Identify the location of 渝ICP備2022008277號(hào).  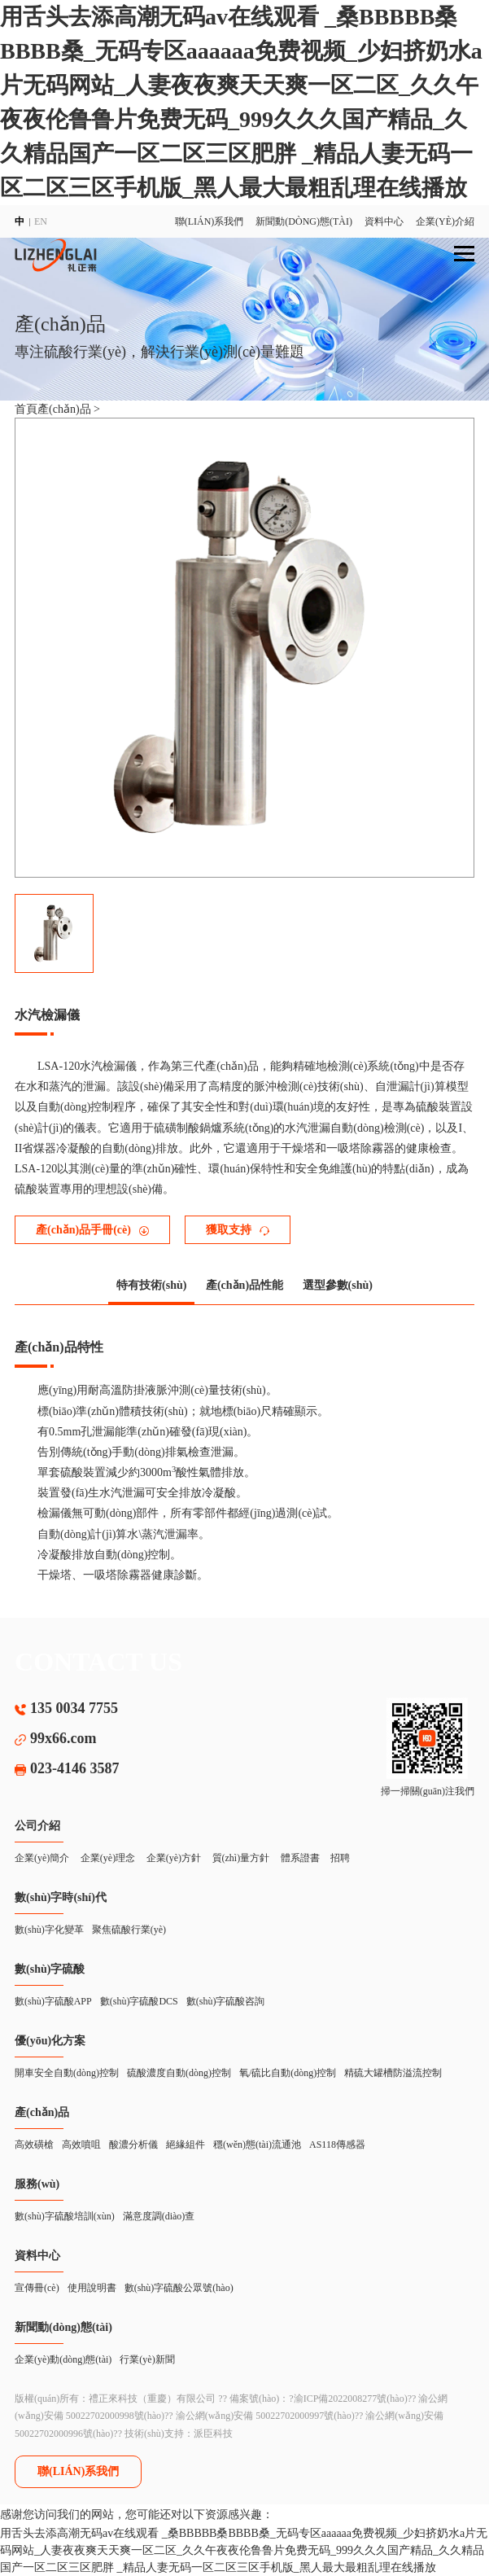
(351, 2398).